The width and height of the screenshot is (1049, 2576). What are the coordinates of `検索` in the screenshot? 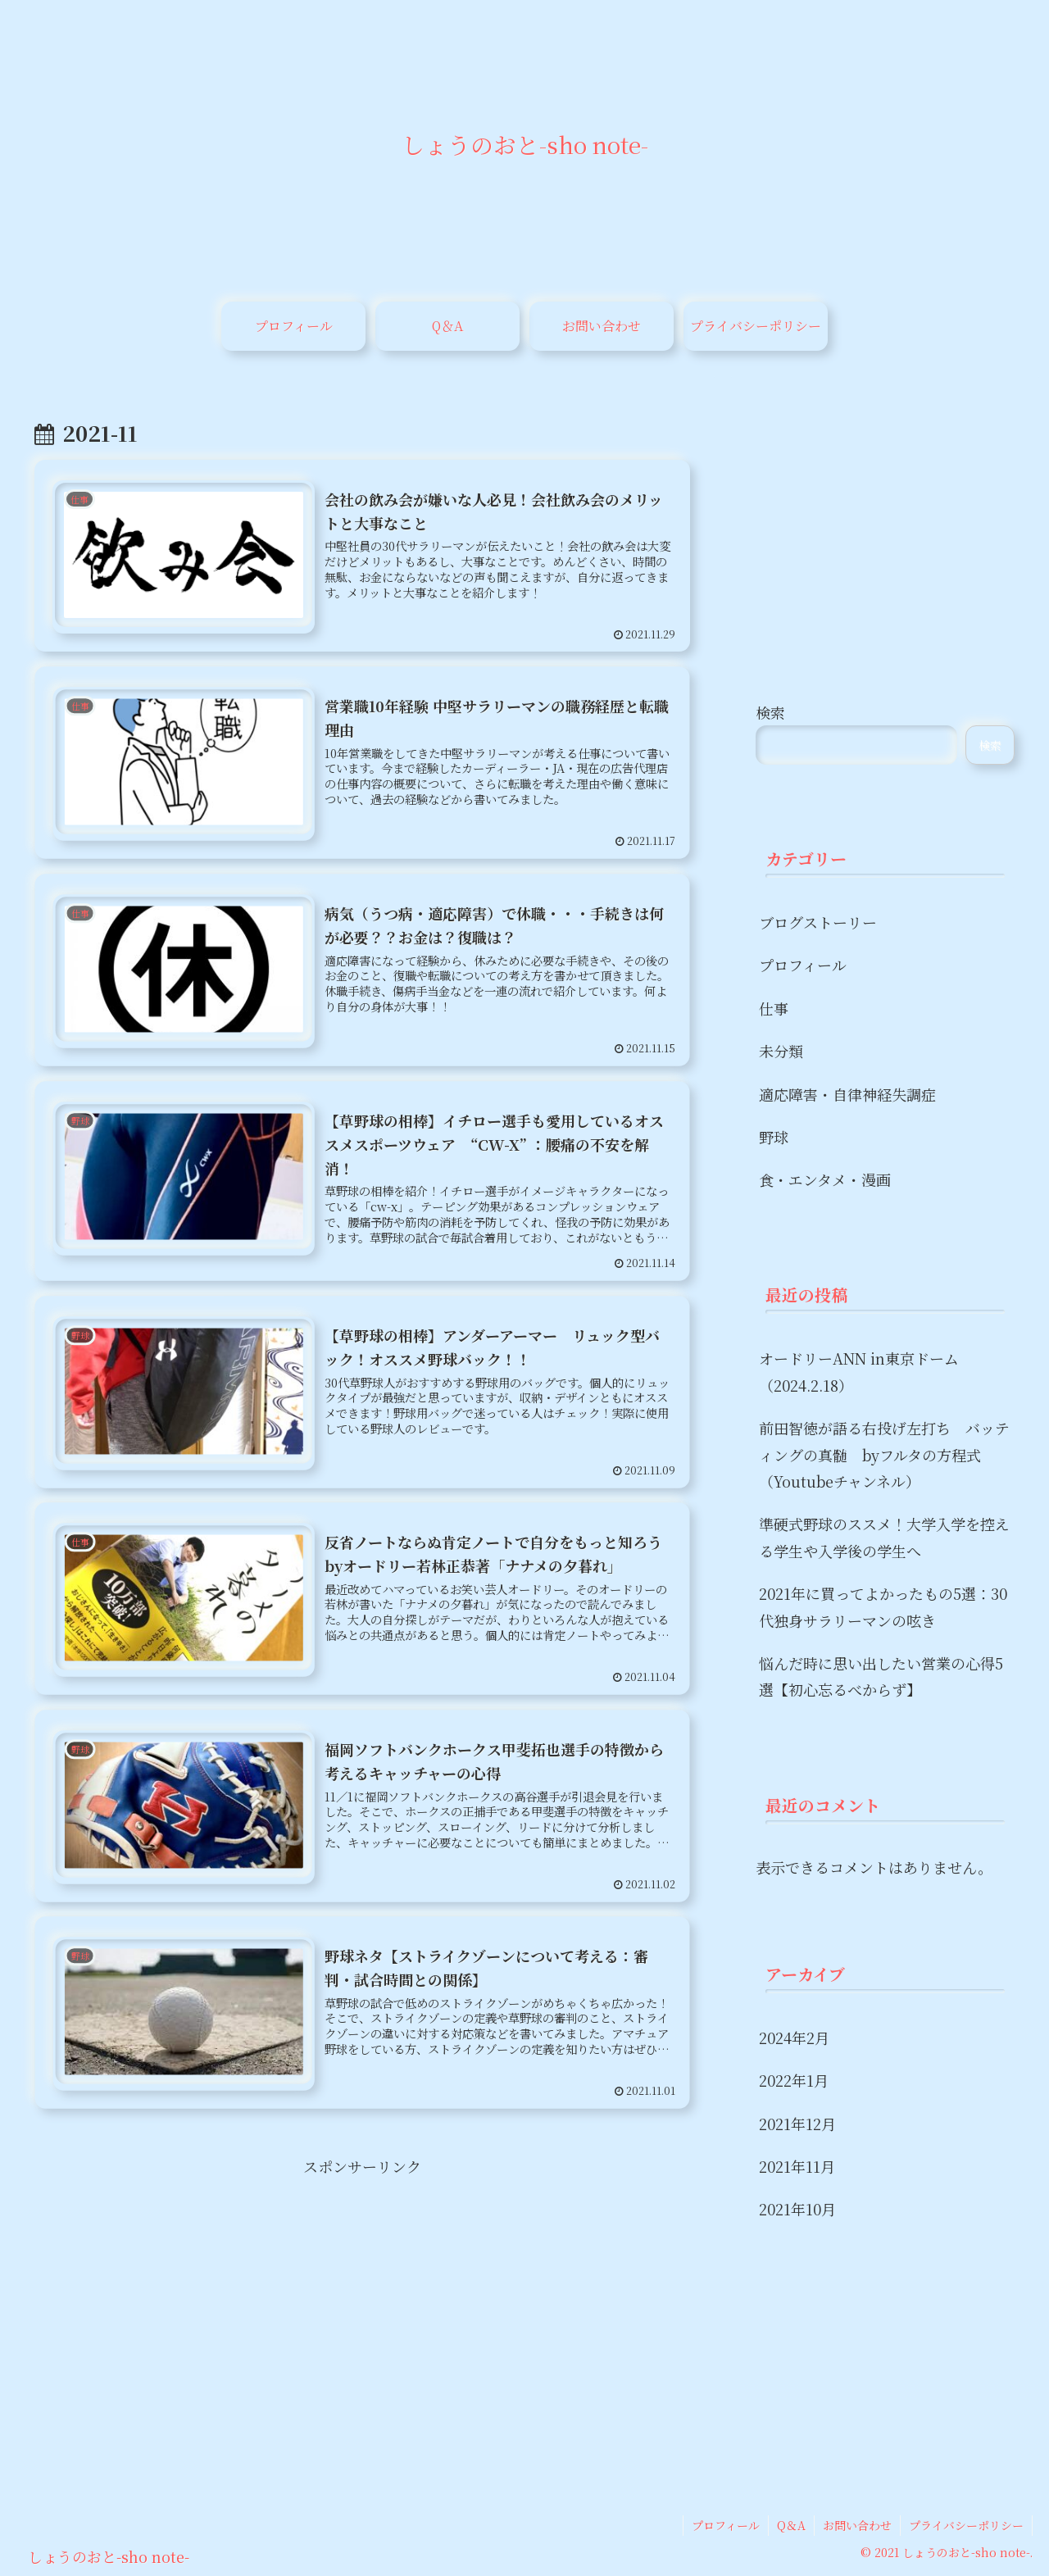 It's located at (770, 712).